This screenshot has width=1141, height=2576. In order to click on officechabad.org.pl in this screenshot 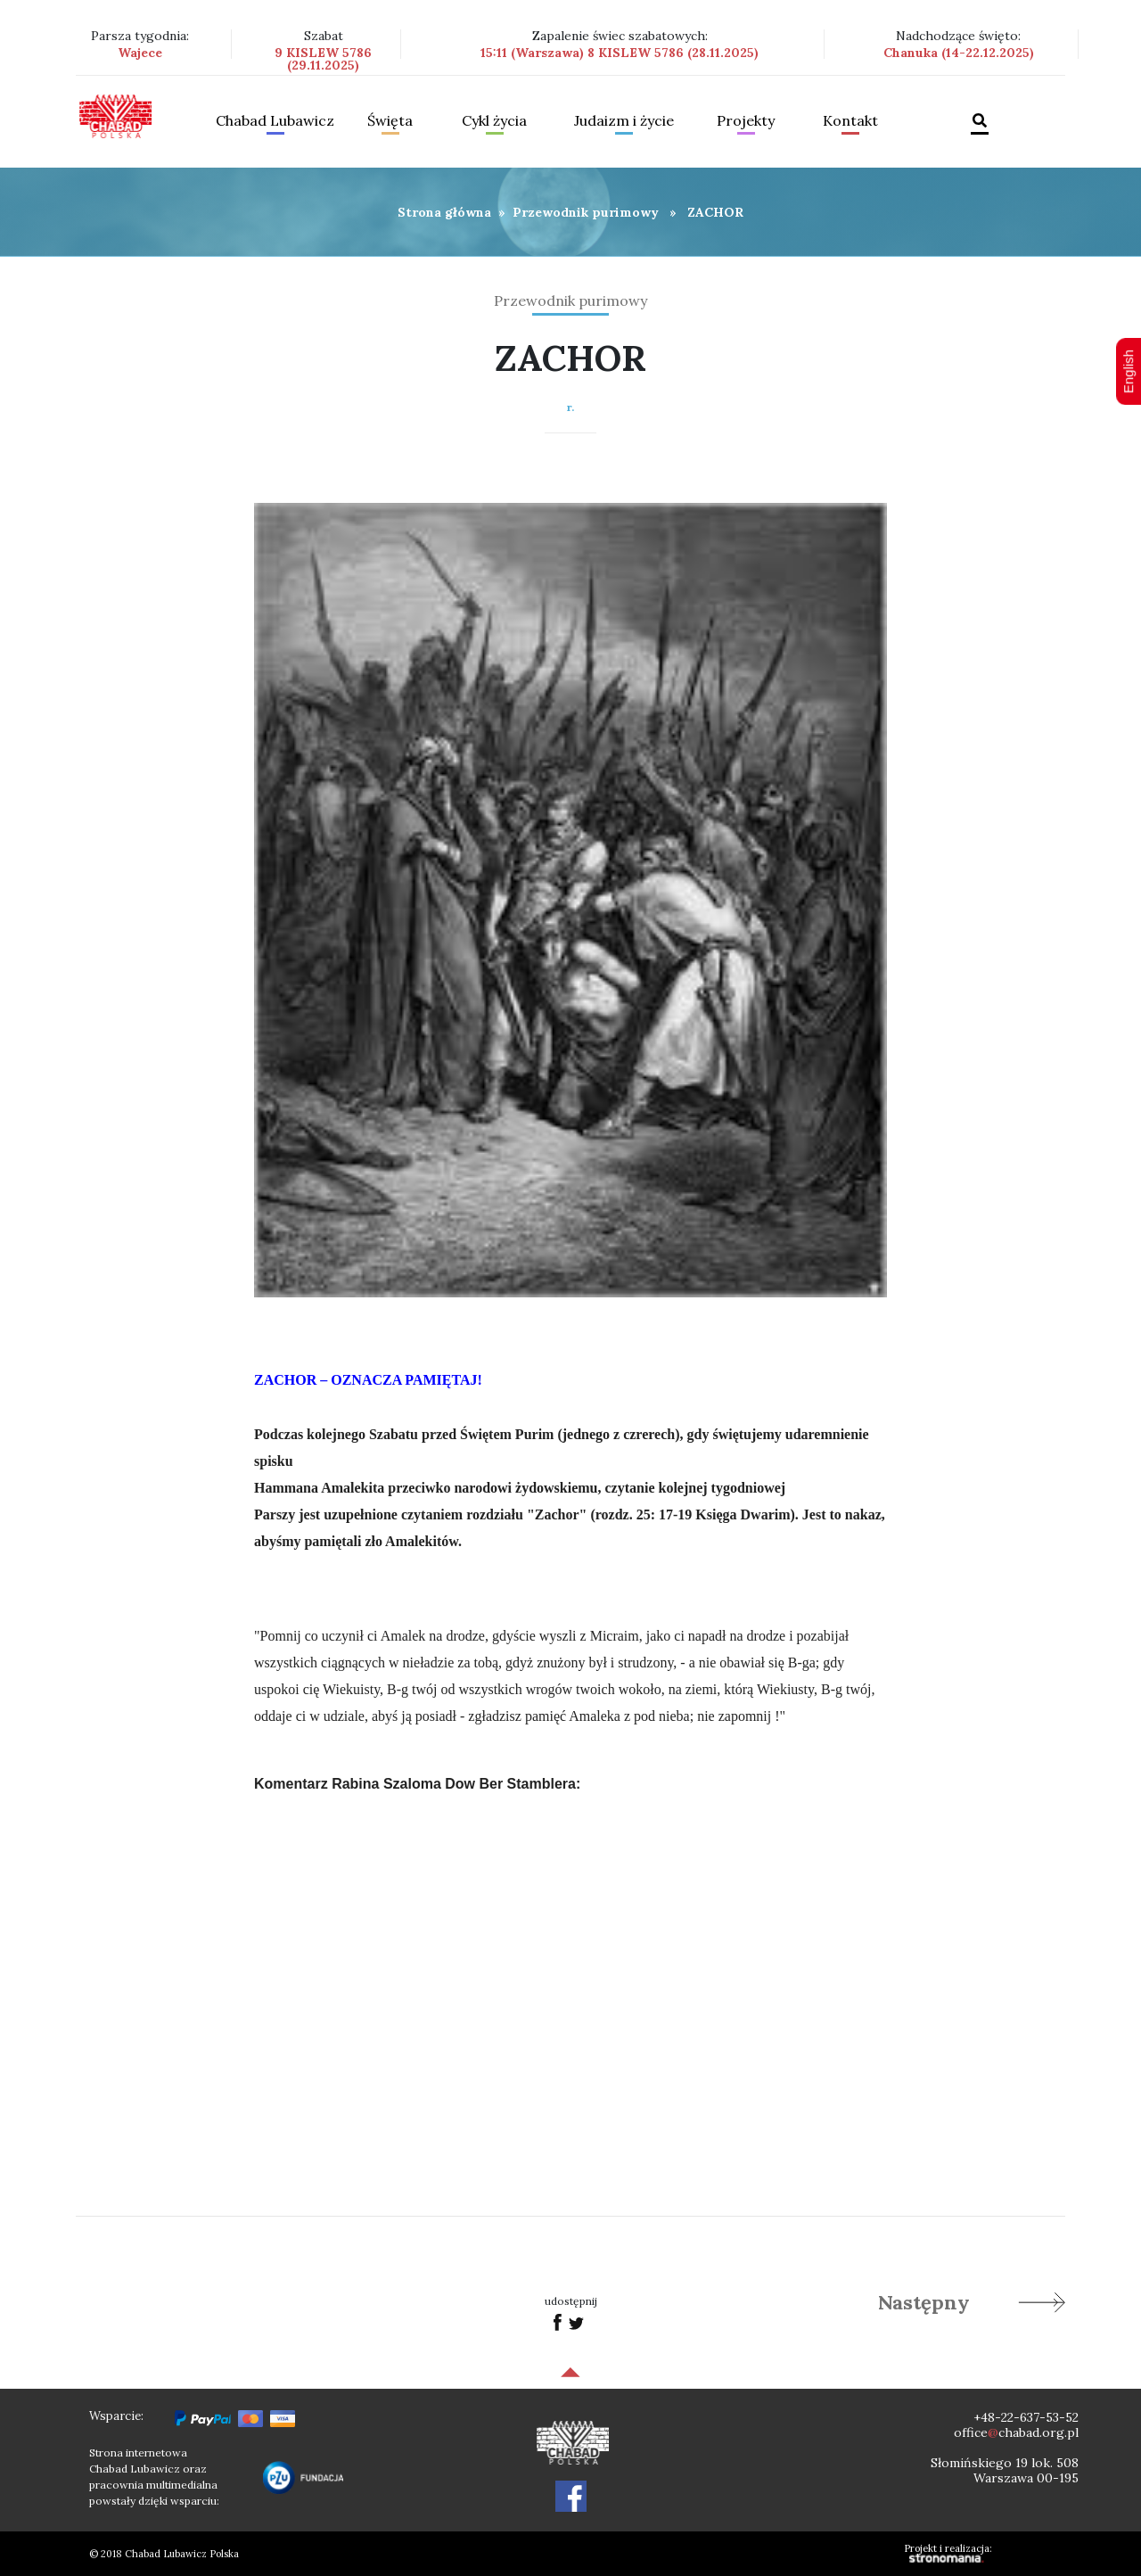, I will do `click(1016, 2432)`.